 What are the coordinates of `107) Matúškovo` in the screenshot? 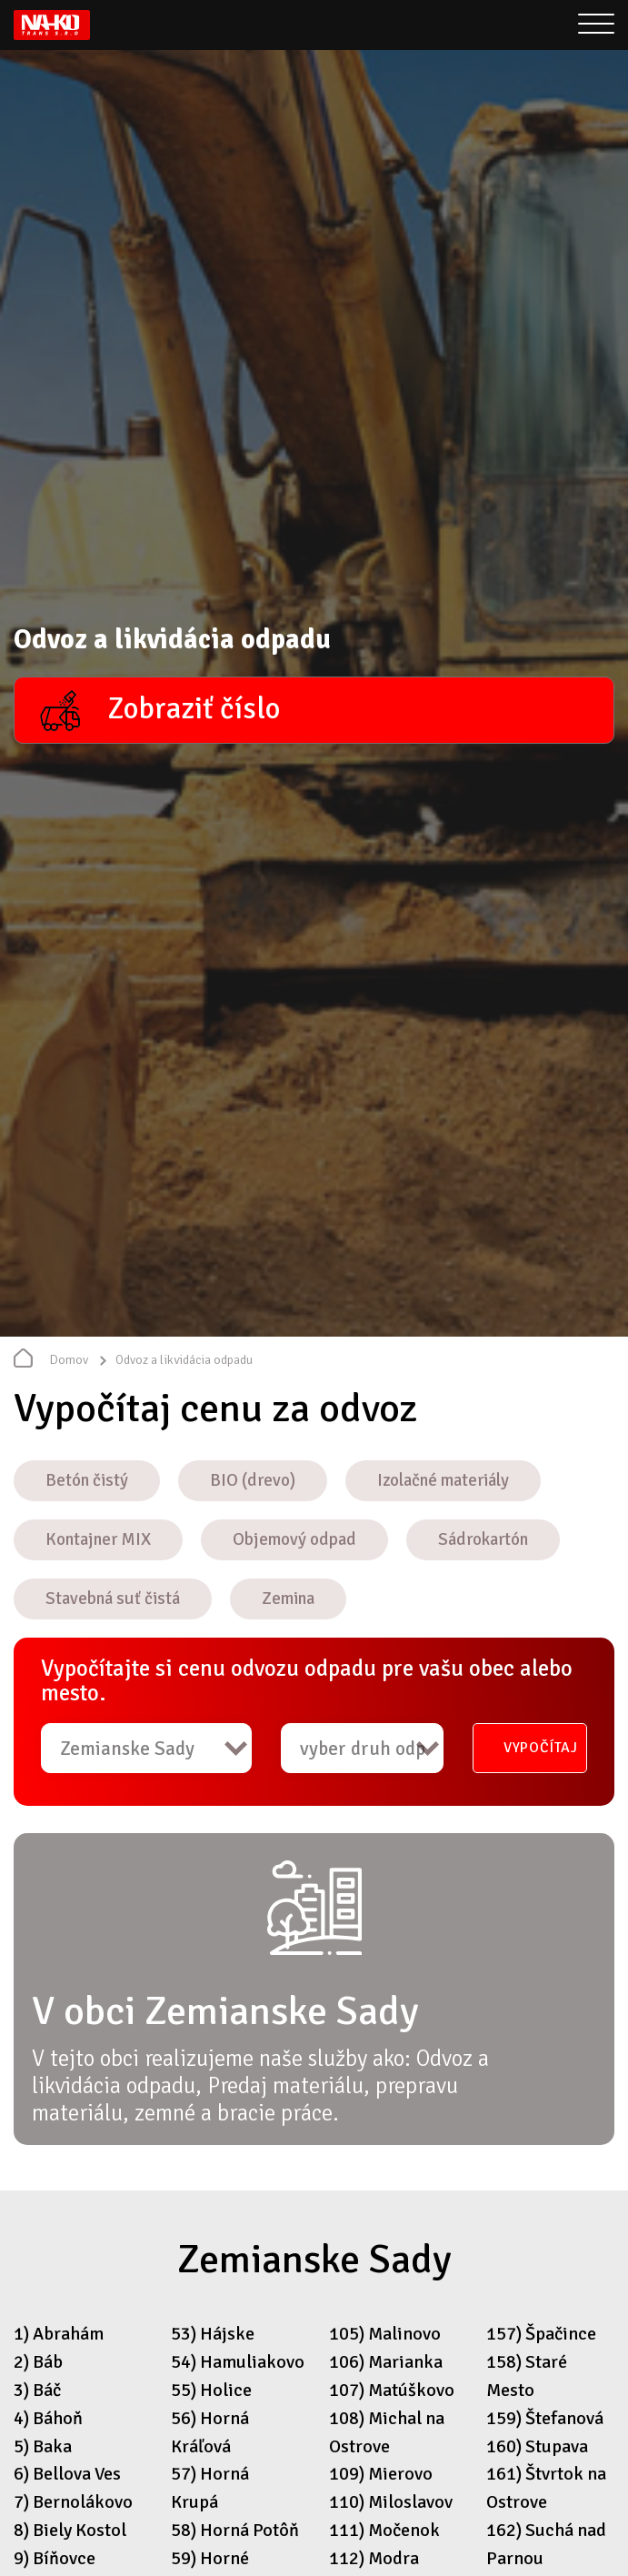 It's located at (391, 2390).